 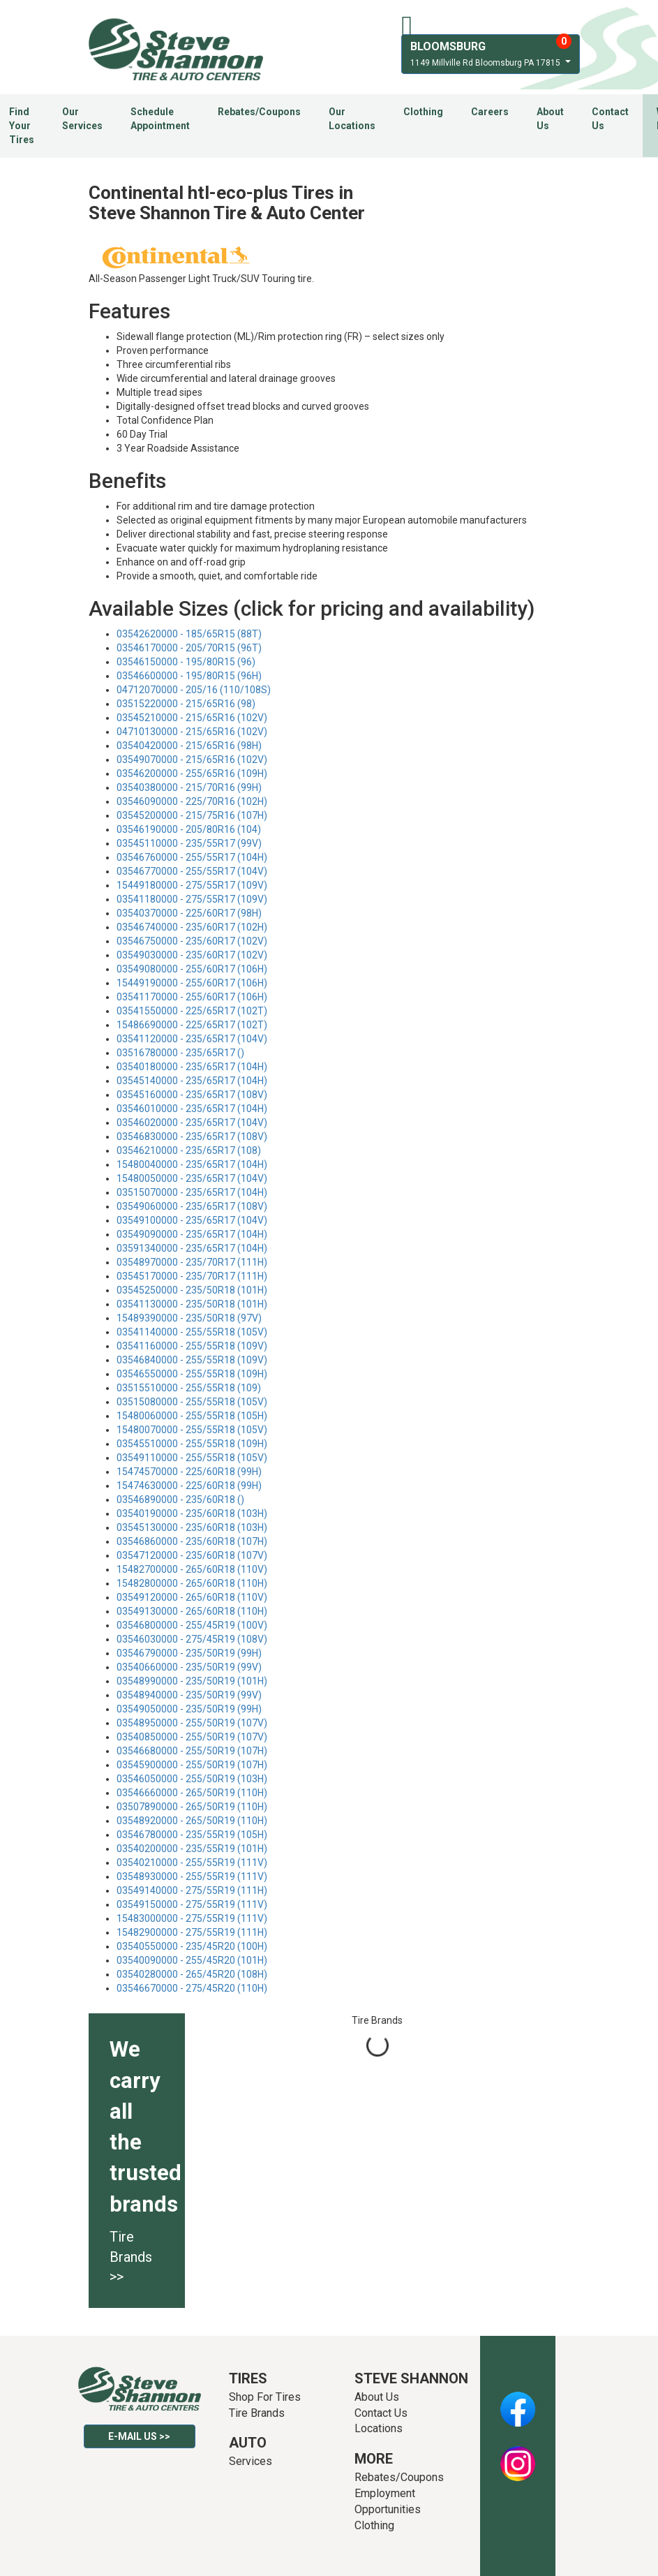 I want to click on 03546030000 - 275/45R19 (108V), so click(x=192, y=1639).